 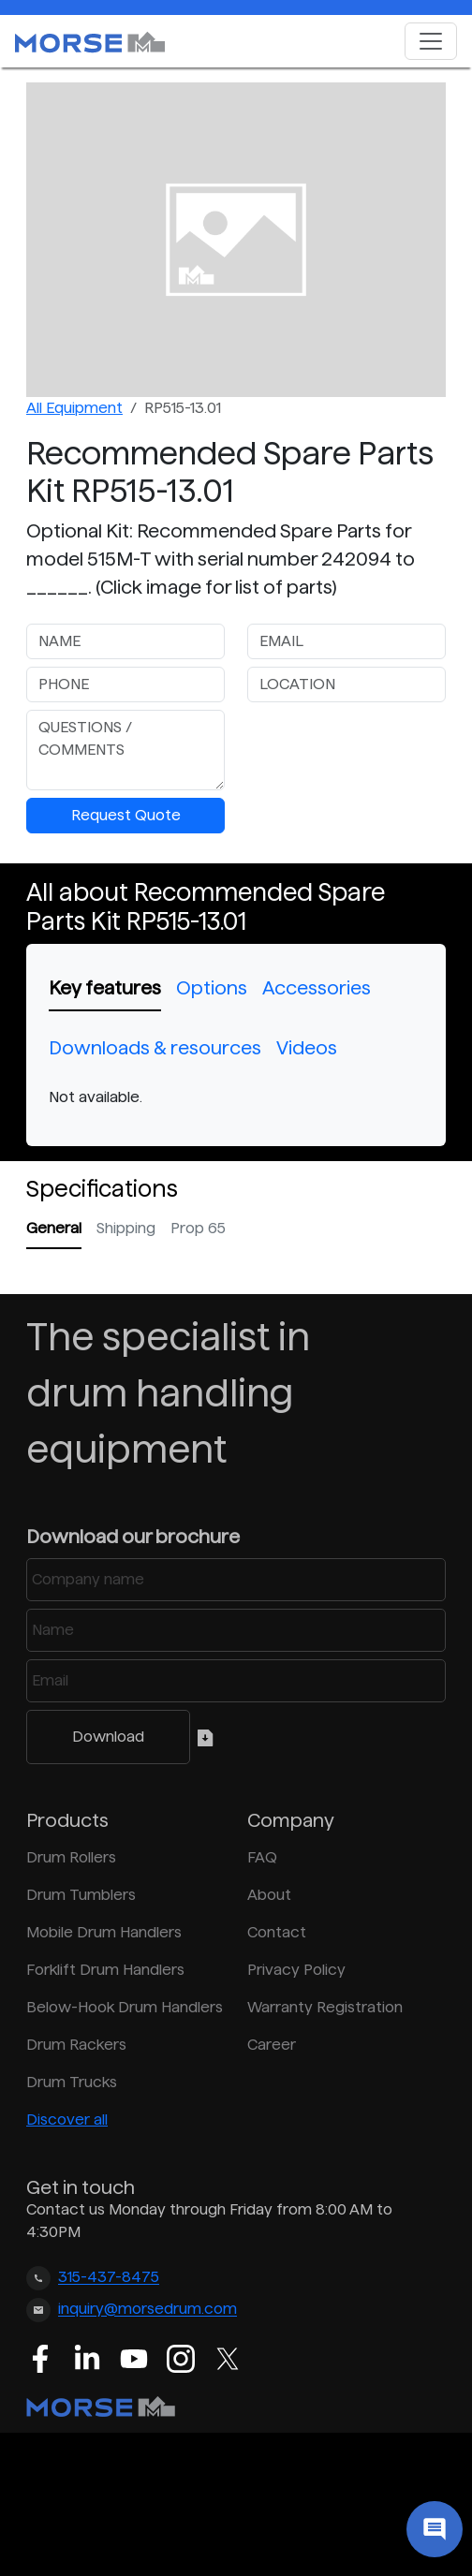 I want to click on Key features [tab], so click(x=105, y=988).